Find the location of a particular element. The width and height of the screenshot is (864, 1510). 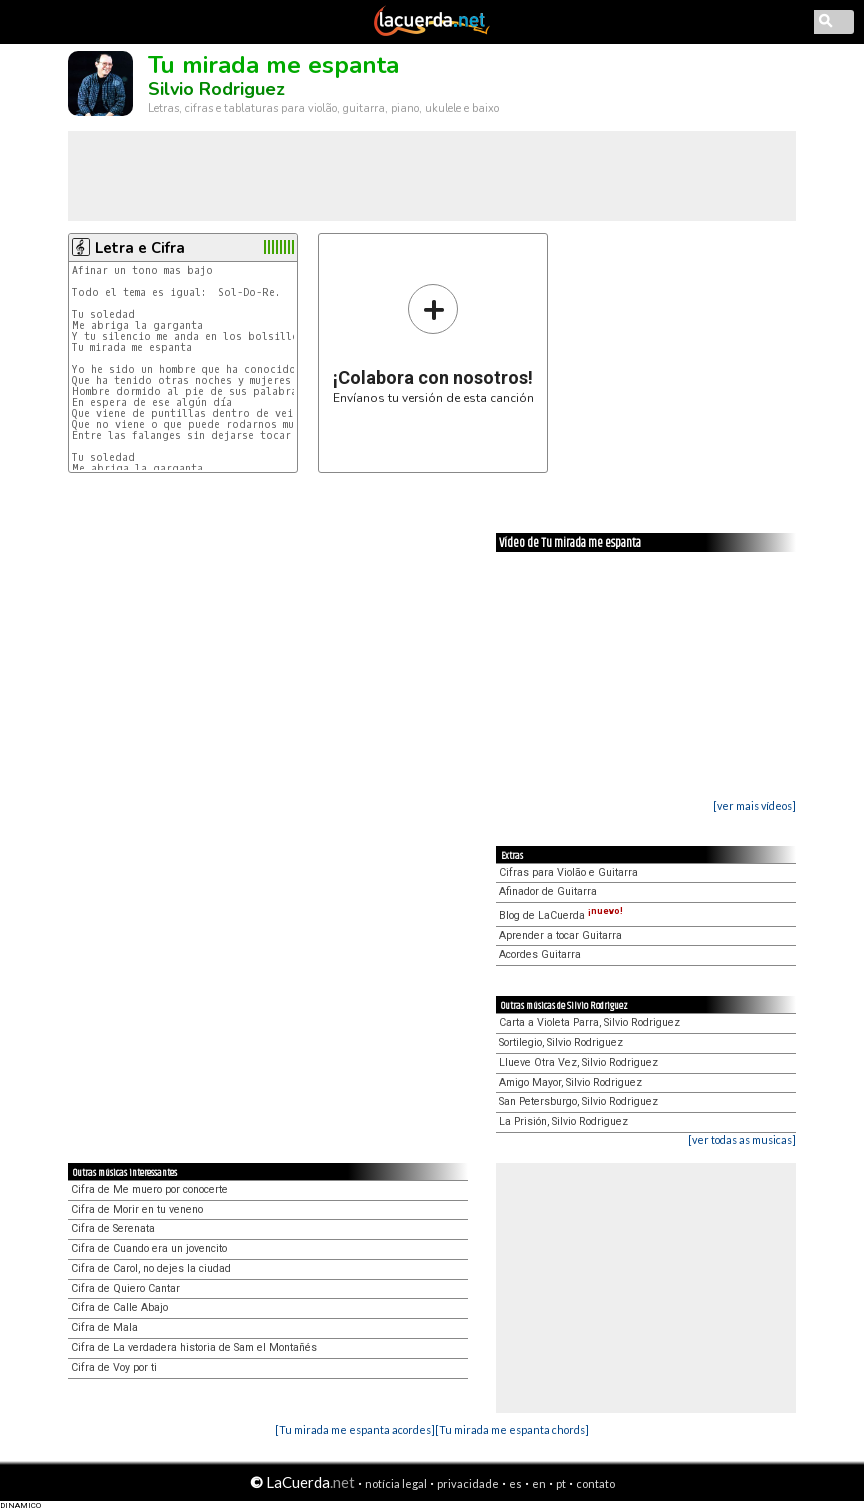

es is located at coordinates (515, 1483).